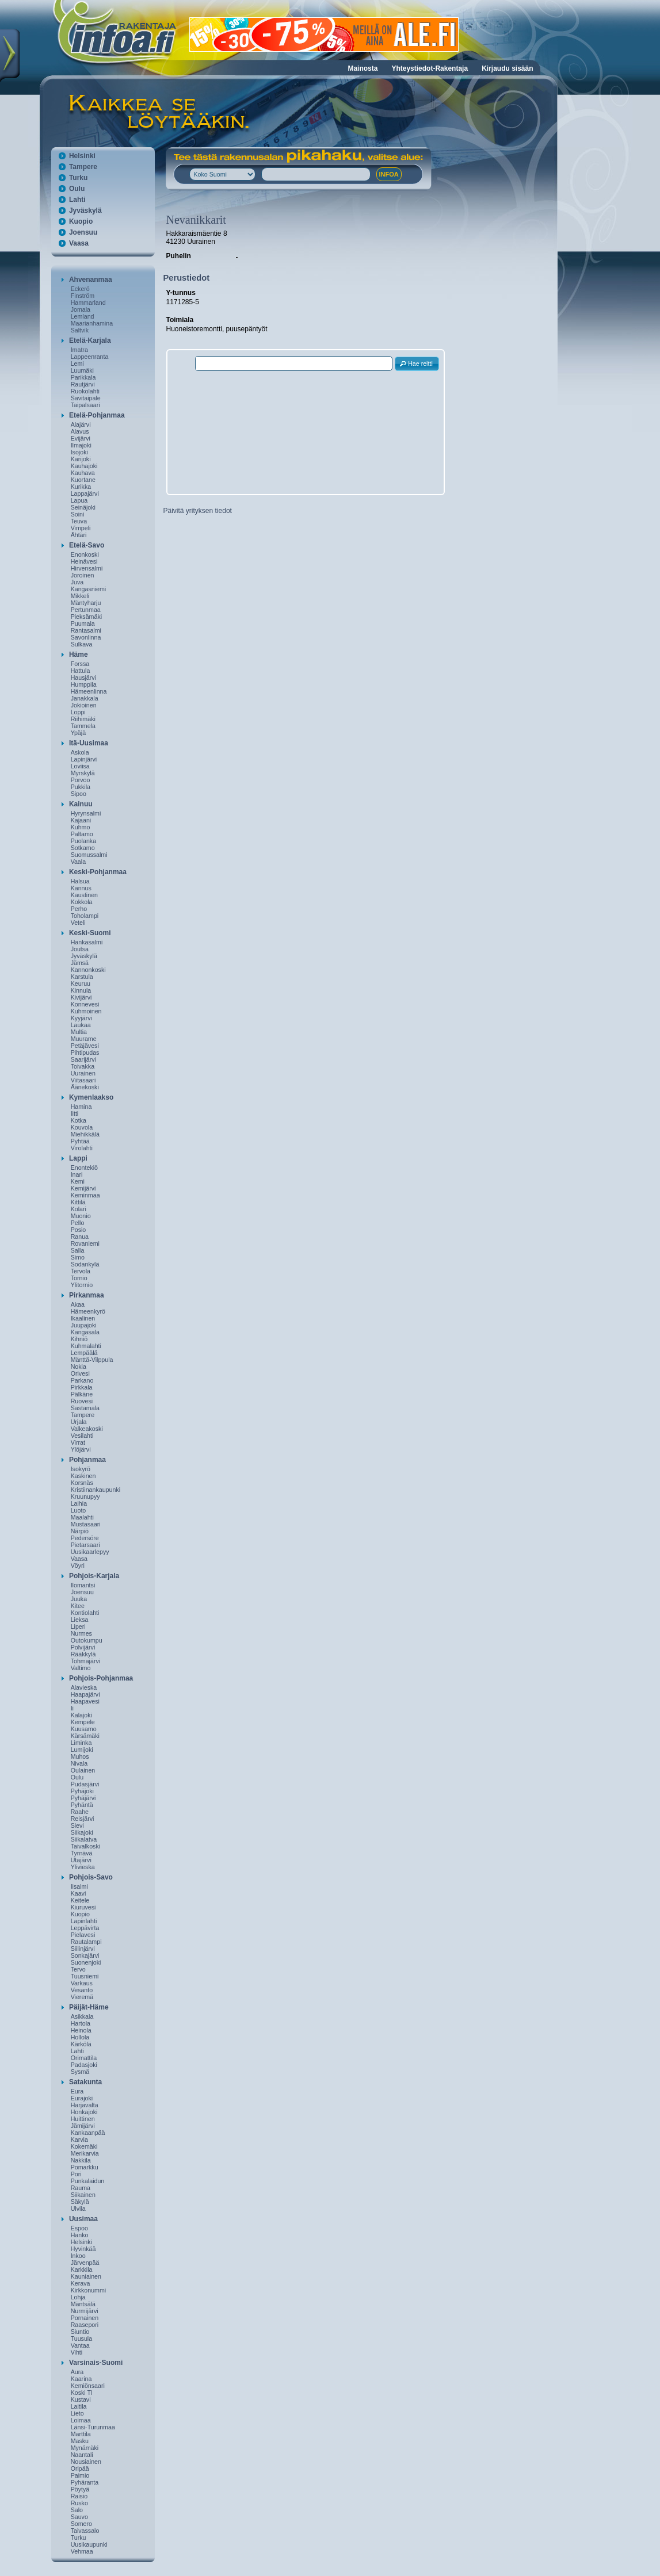  I want to click on Pello, so click(78, 1222).